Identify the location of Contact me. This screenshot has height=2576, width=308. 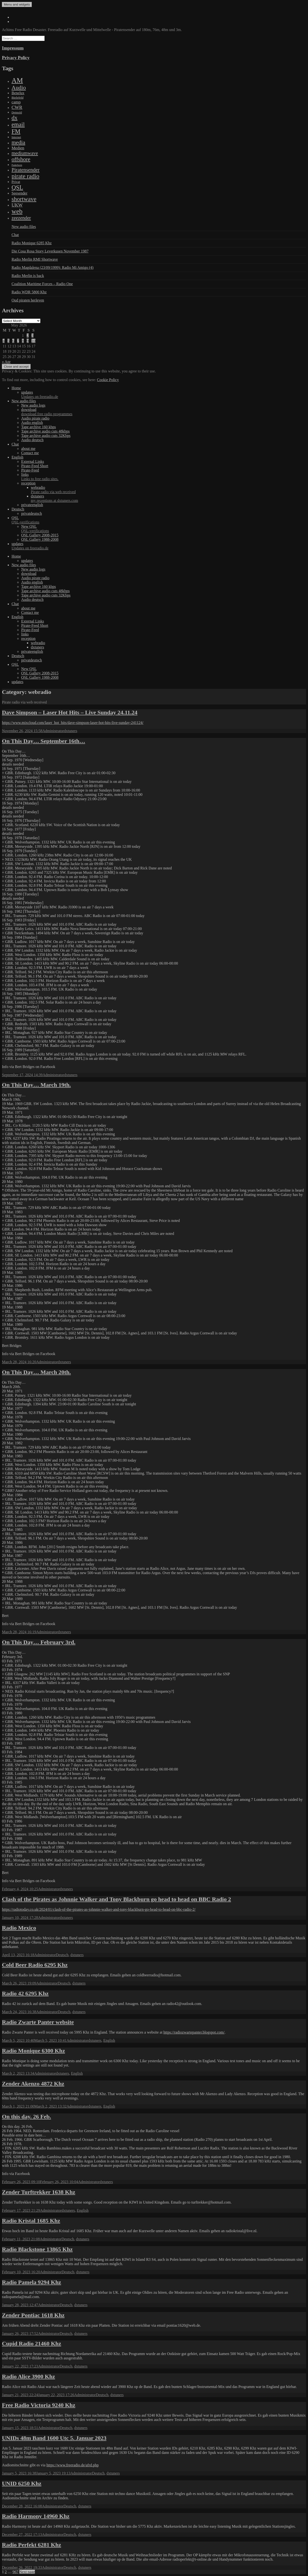
(30, 453).